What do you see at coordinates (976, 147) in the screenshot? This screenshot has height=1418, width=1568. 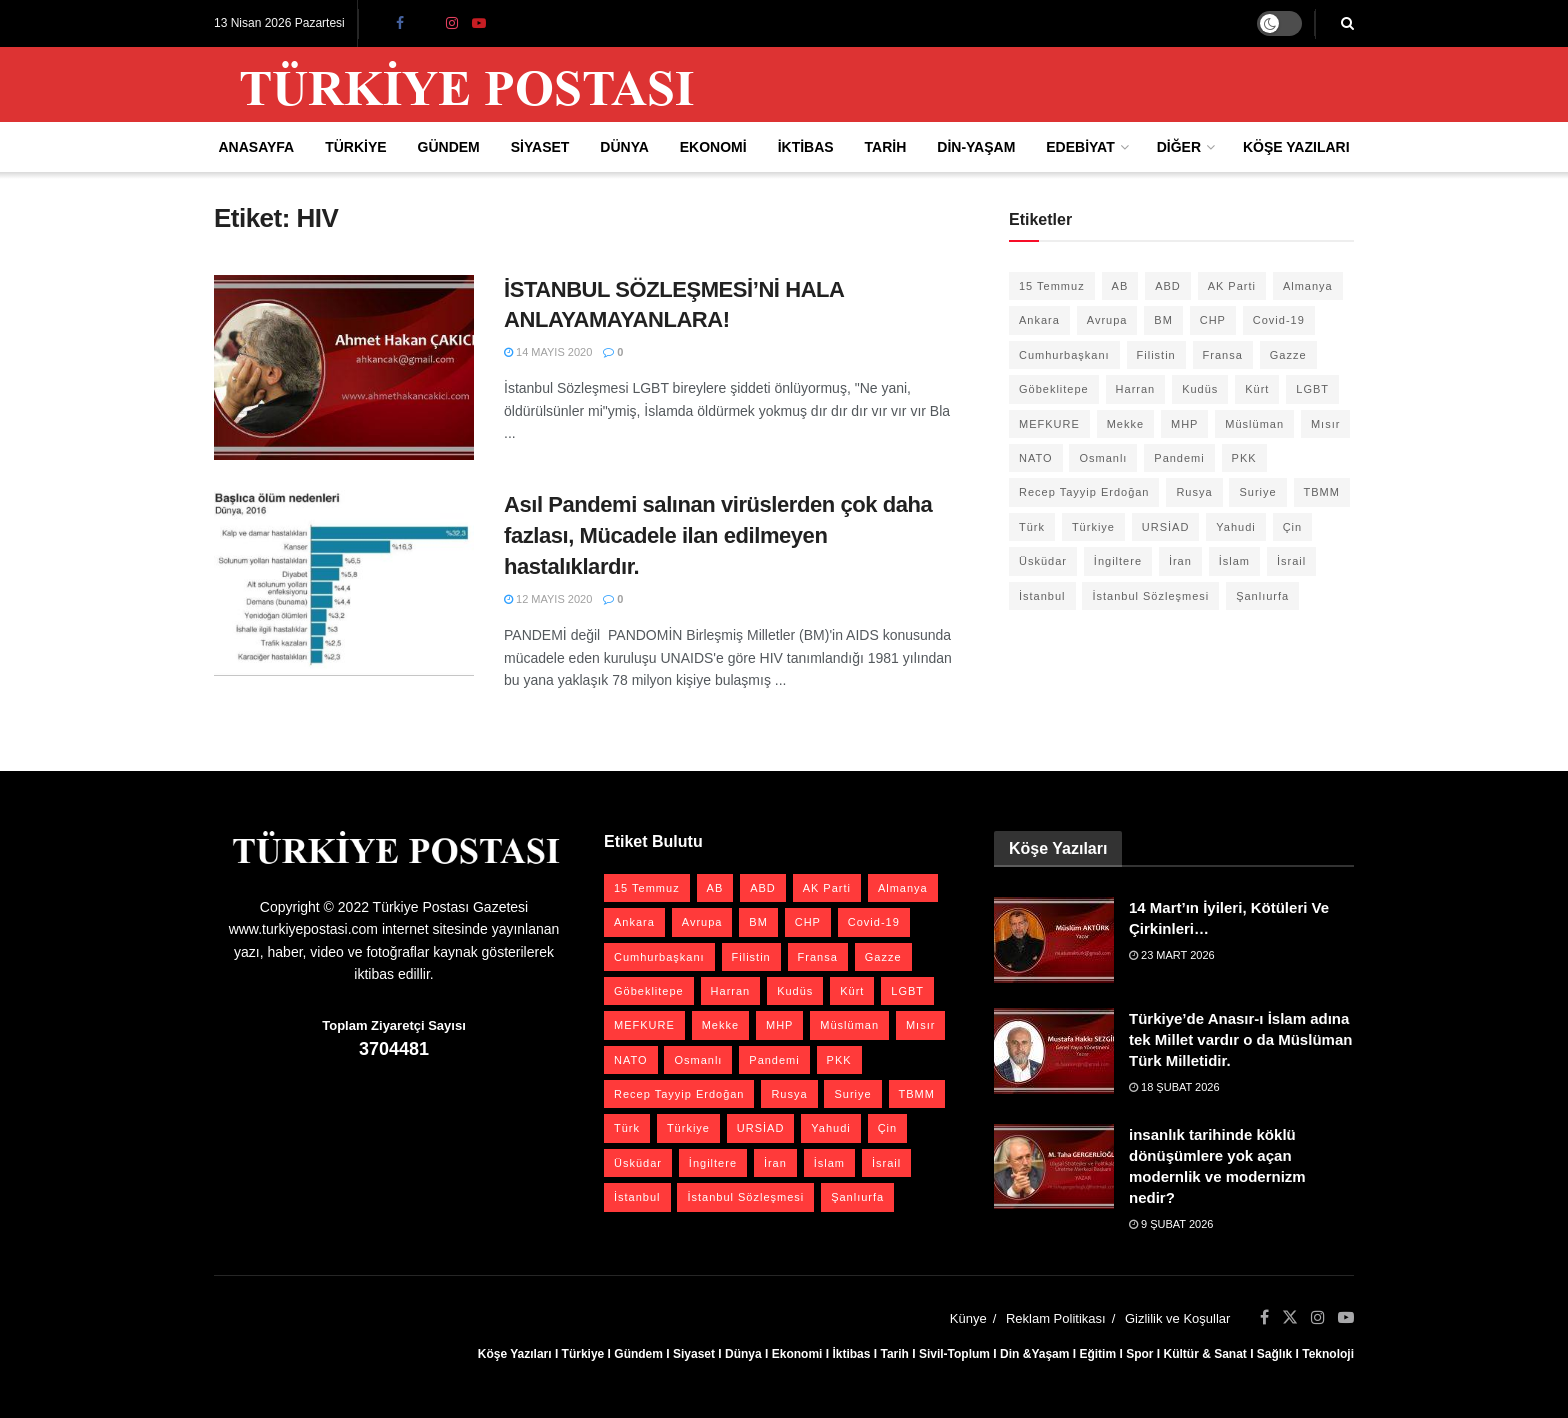 I see `Din-Yaşam` at bounding box center [976, 147].